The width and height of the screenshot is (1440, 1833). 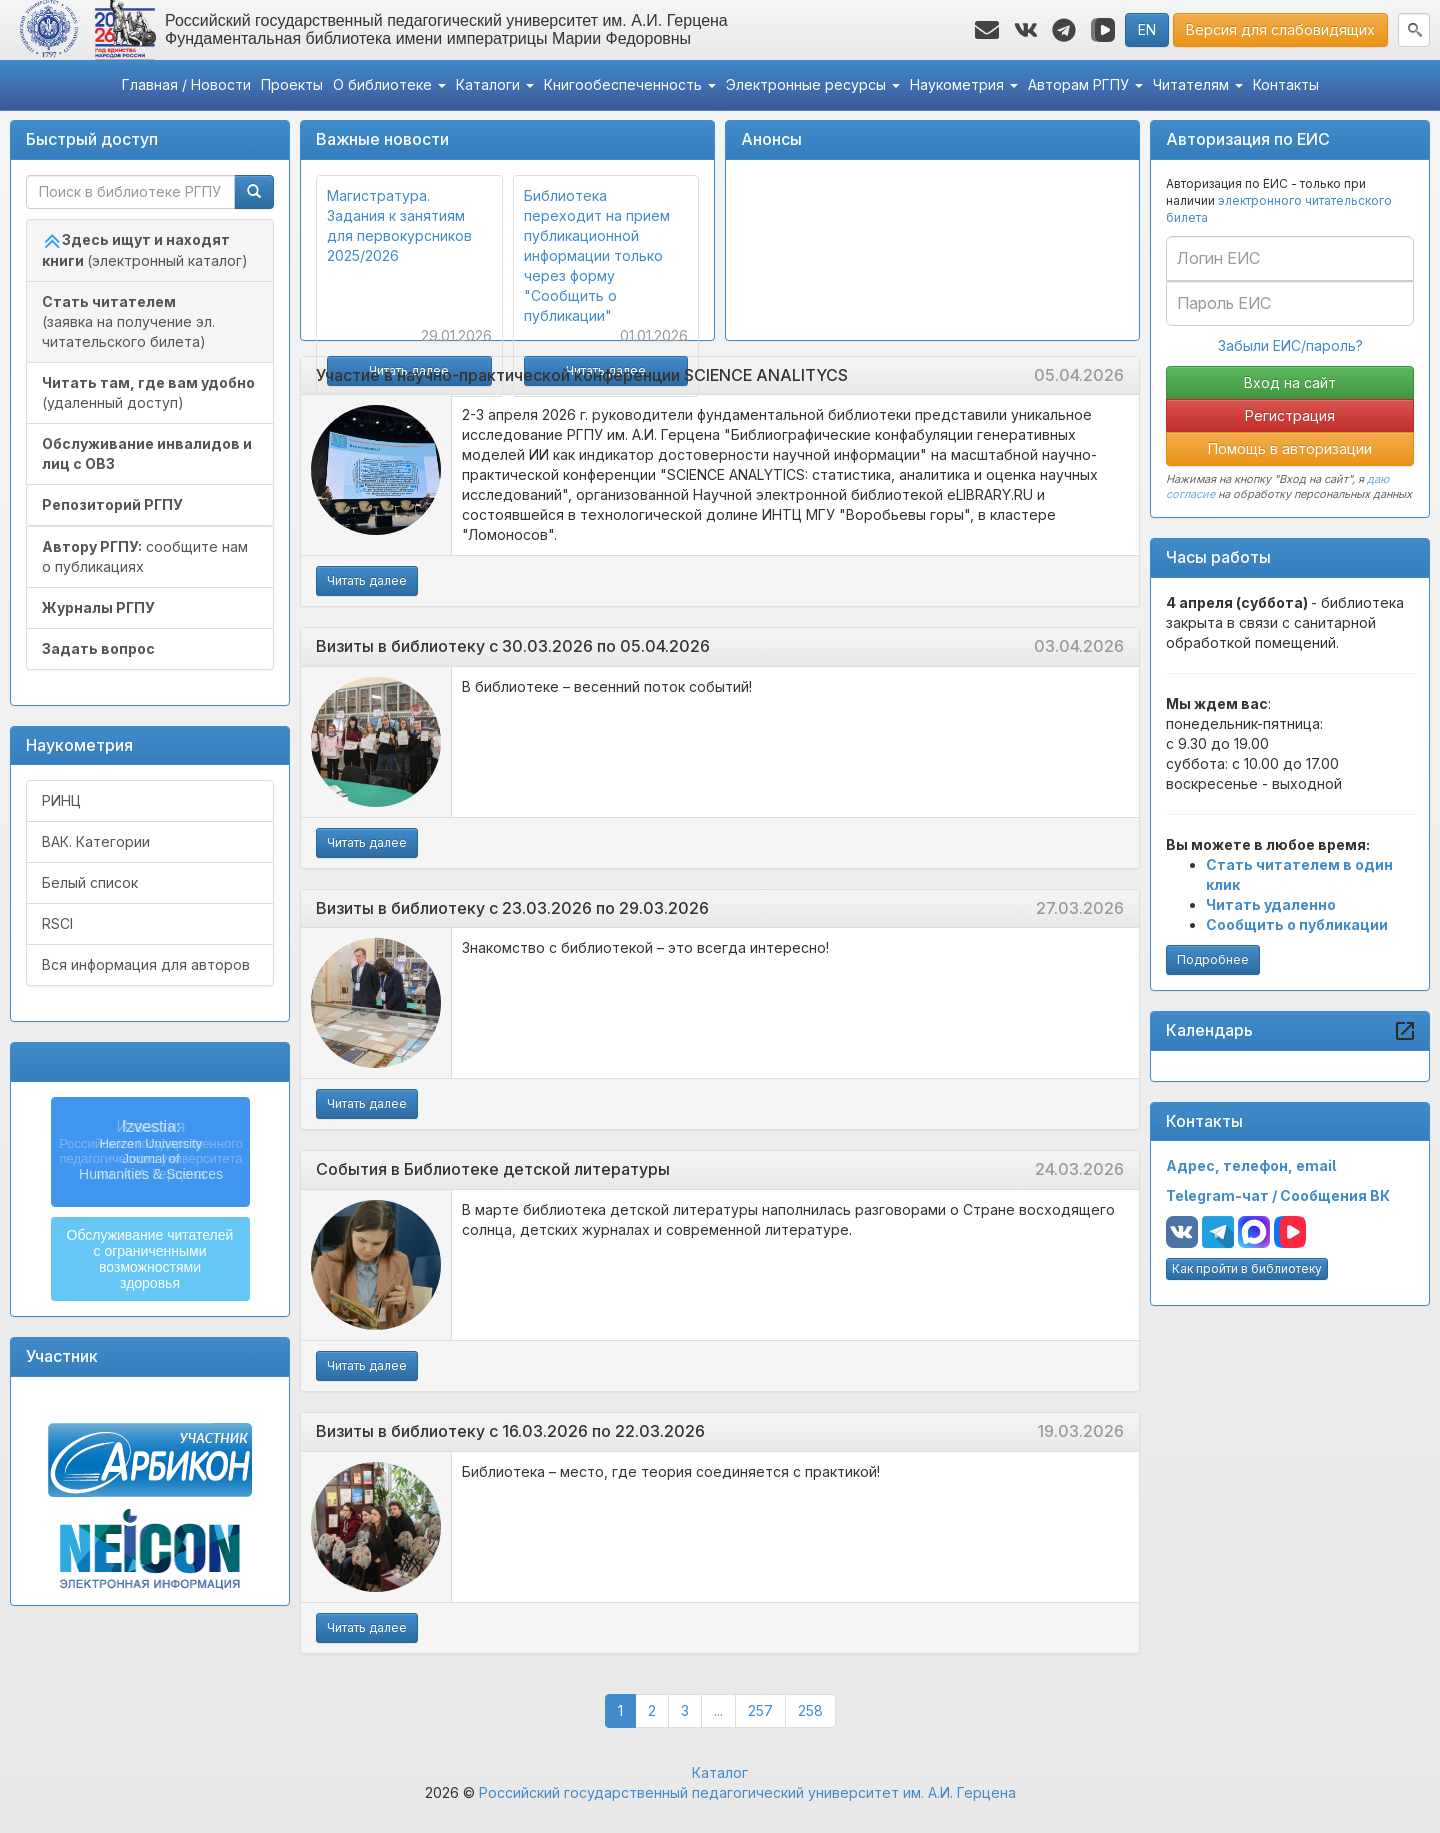 What do you see at coordinates (747, 1792) in the screenshot?
I see `Российский государственный педагогический университет им. А.И. Герцена` at bounding box center [747, 1792].